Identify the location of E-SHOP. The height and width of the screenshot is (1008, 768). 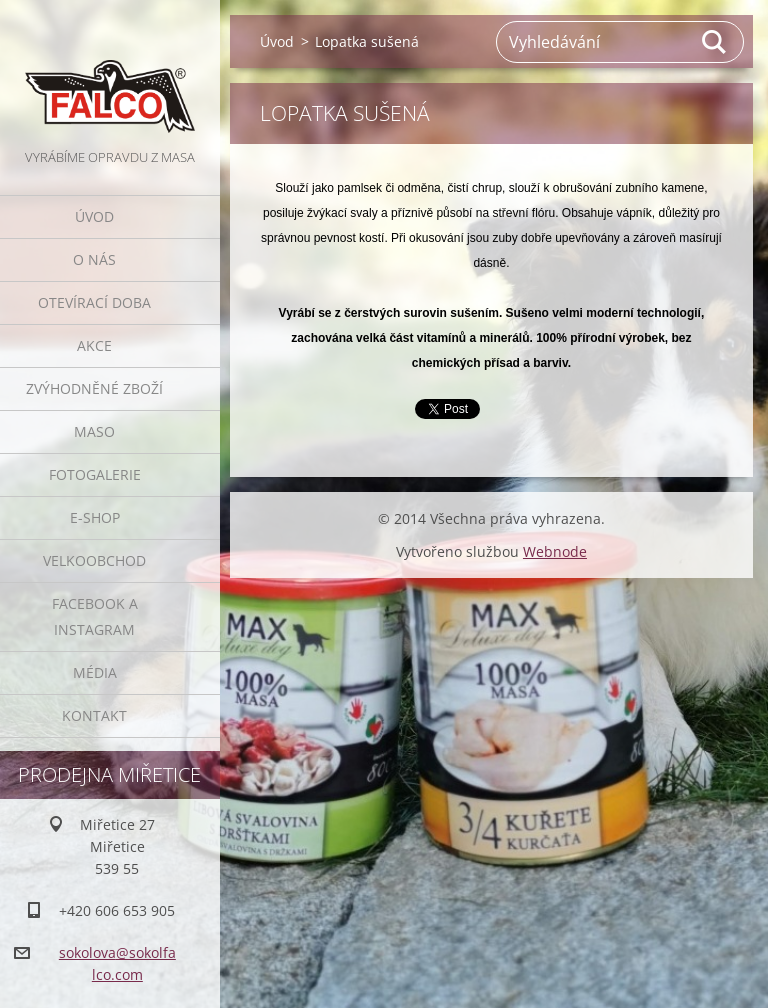
(95, 517).